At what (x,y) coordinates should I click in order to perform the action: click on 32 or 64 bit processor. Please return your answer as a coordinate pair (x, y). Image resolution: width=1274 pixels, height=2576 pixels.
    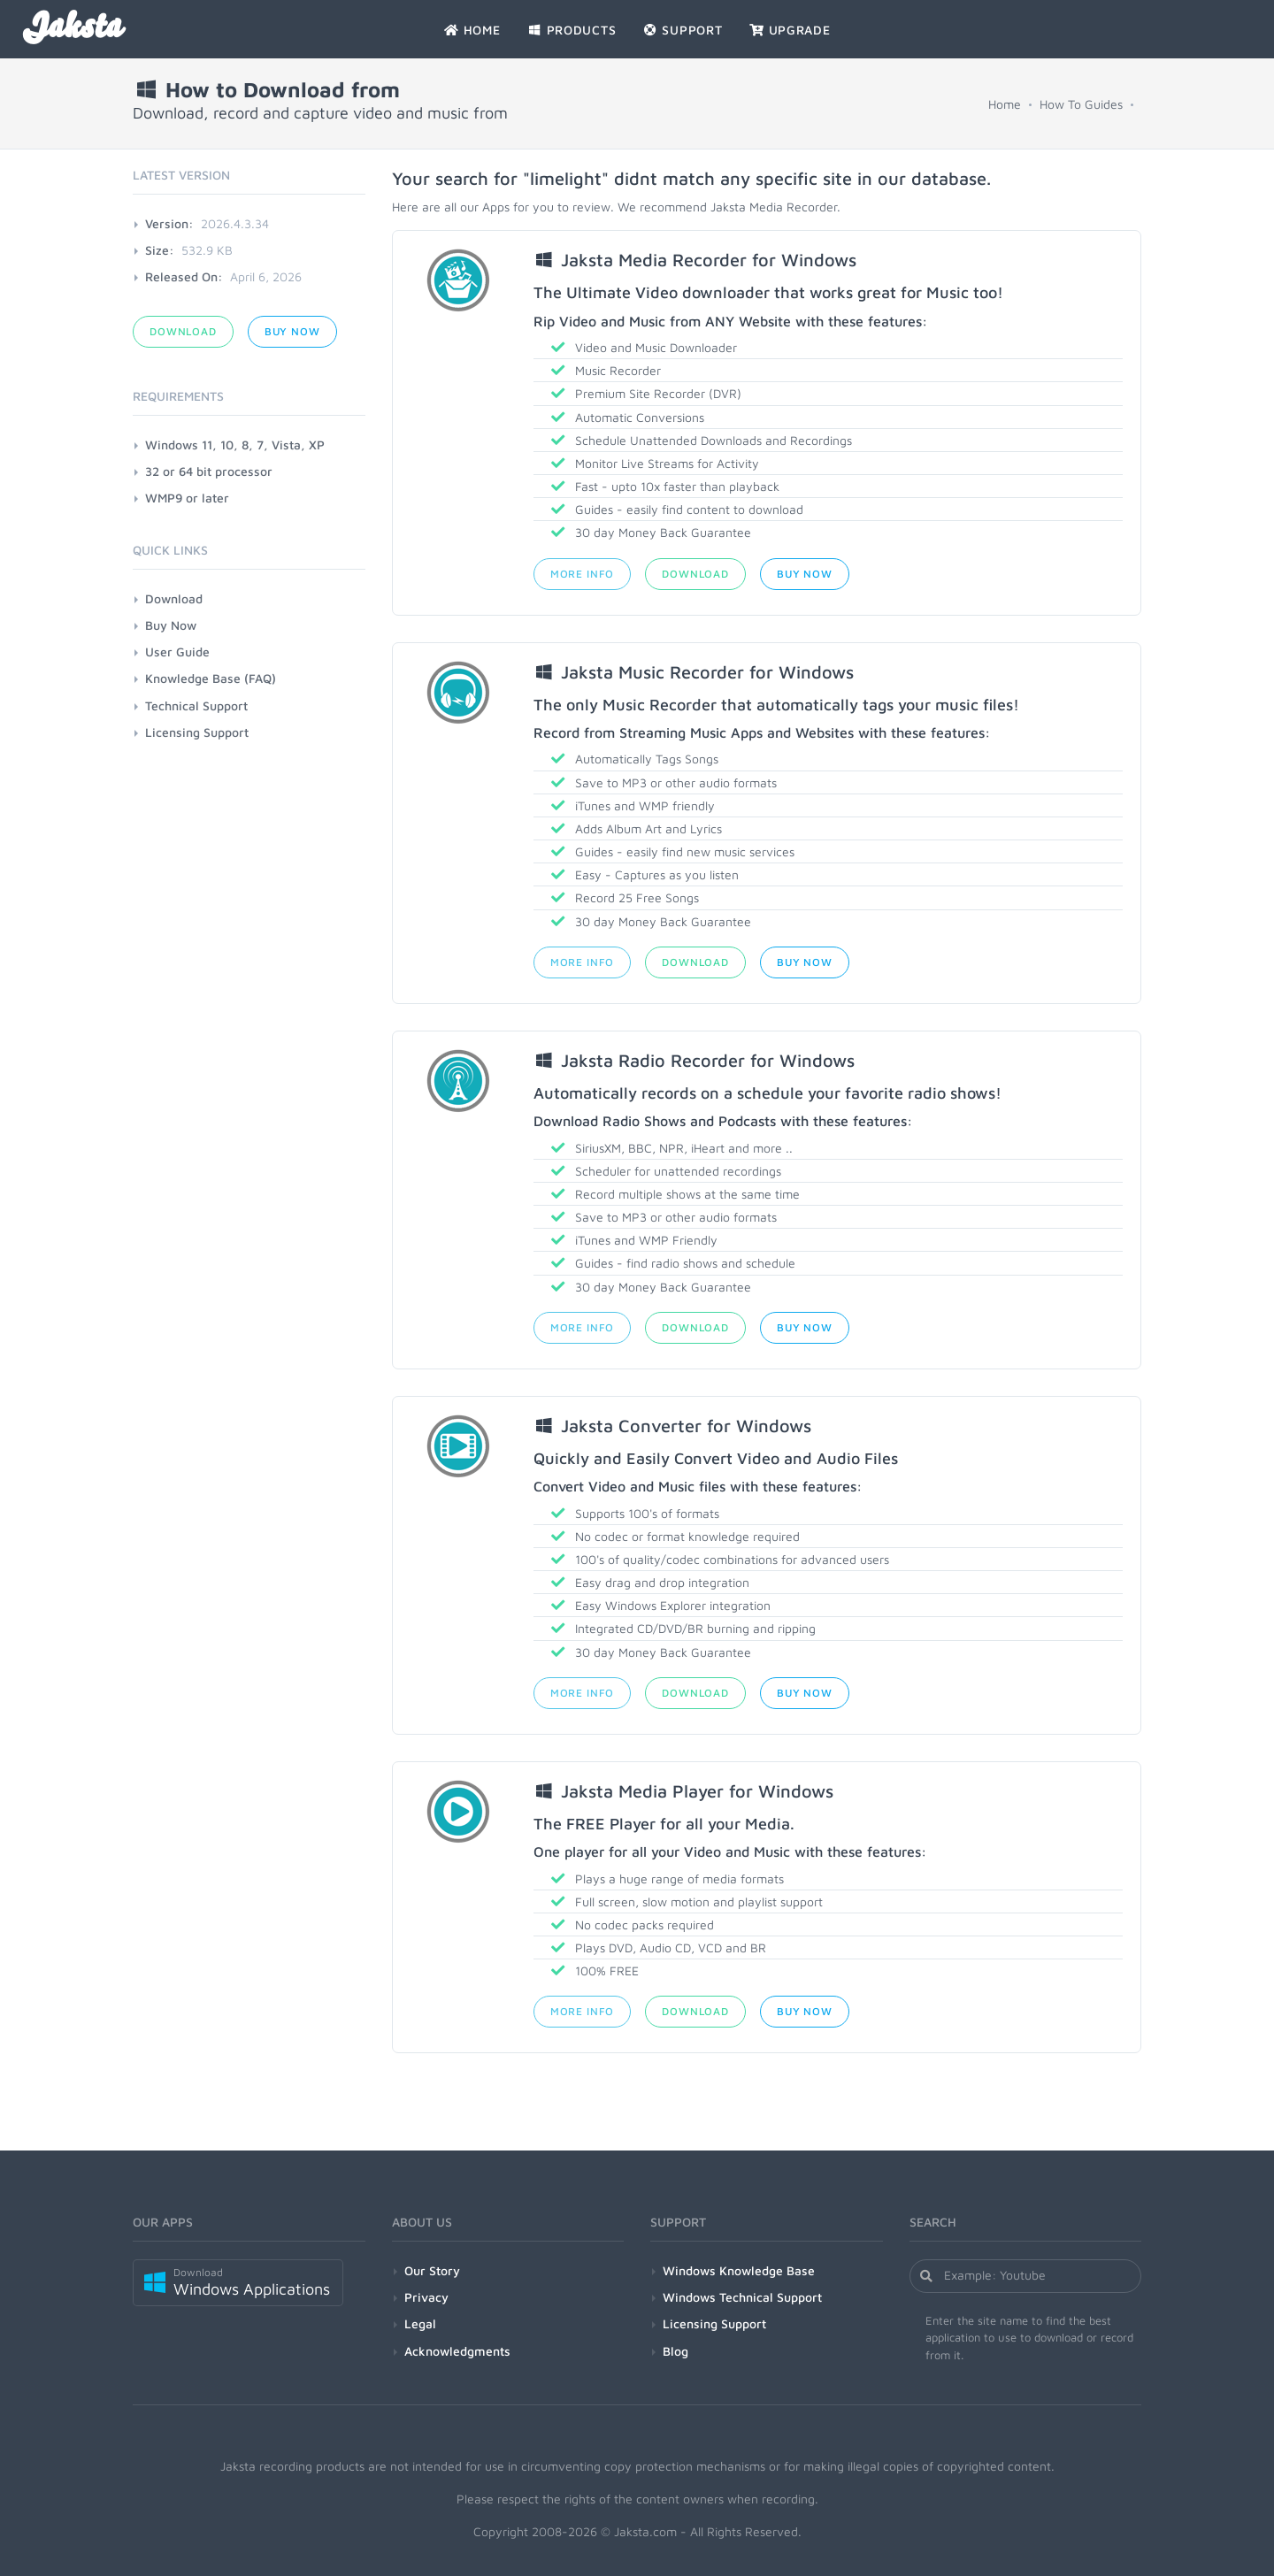
    Looking at the image, I should click on (208, 471).